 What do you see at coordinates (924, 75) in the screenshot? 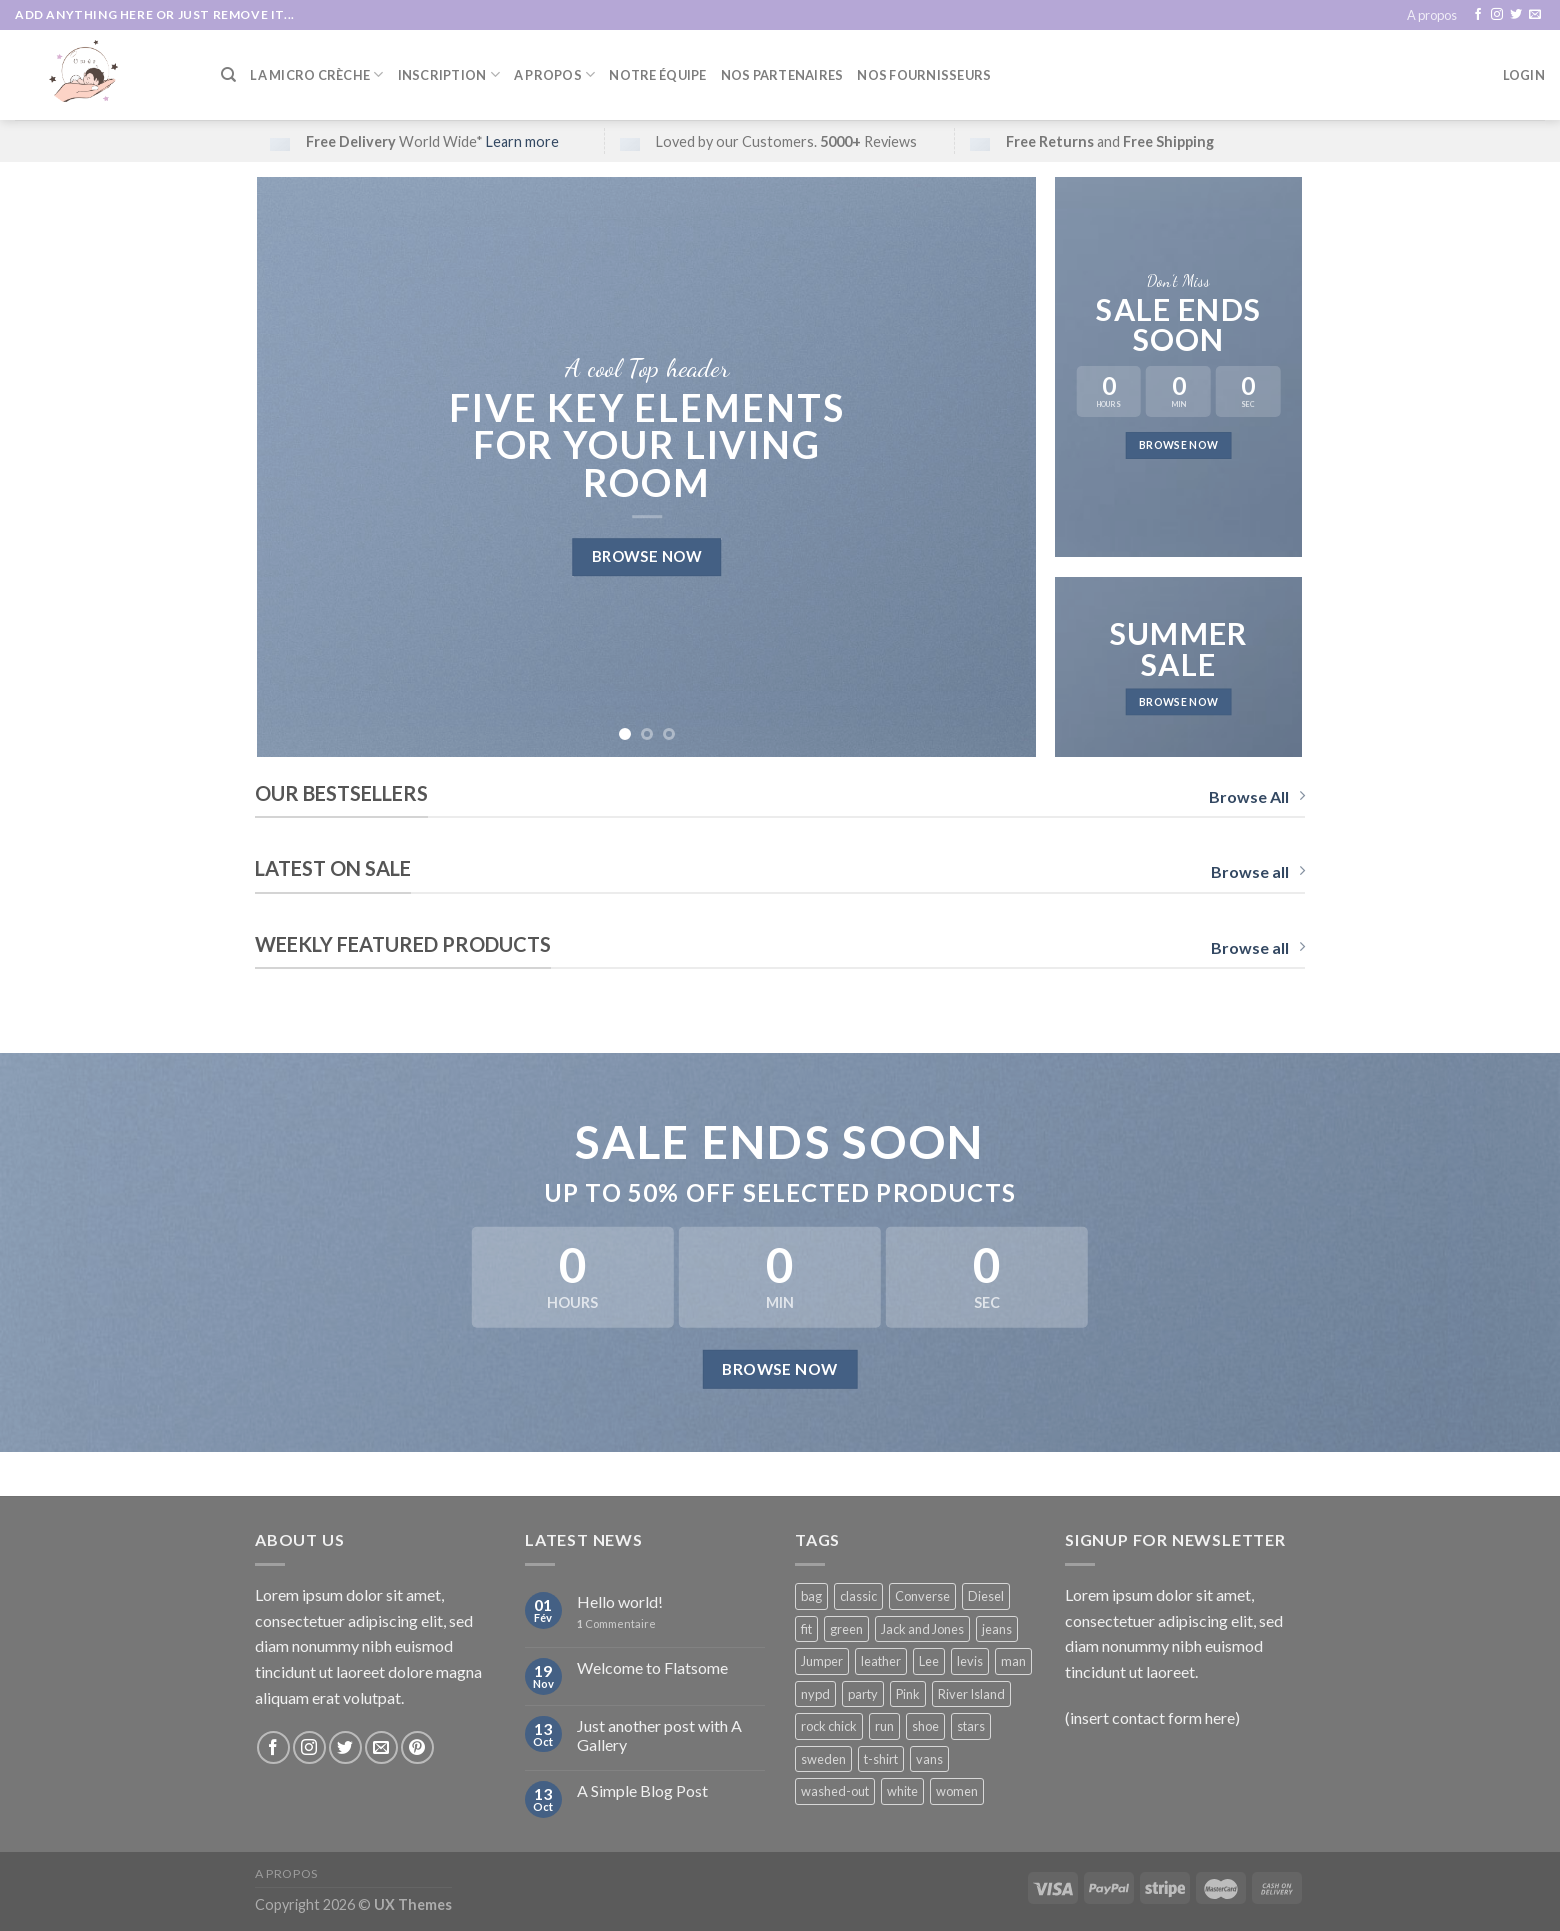
I see `Nos fournisseurs` at bounding box center [924, 75].